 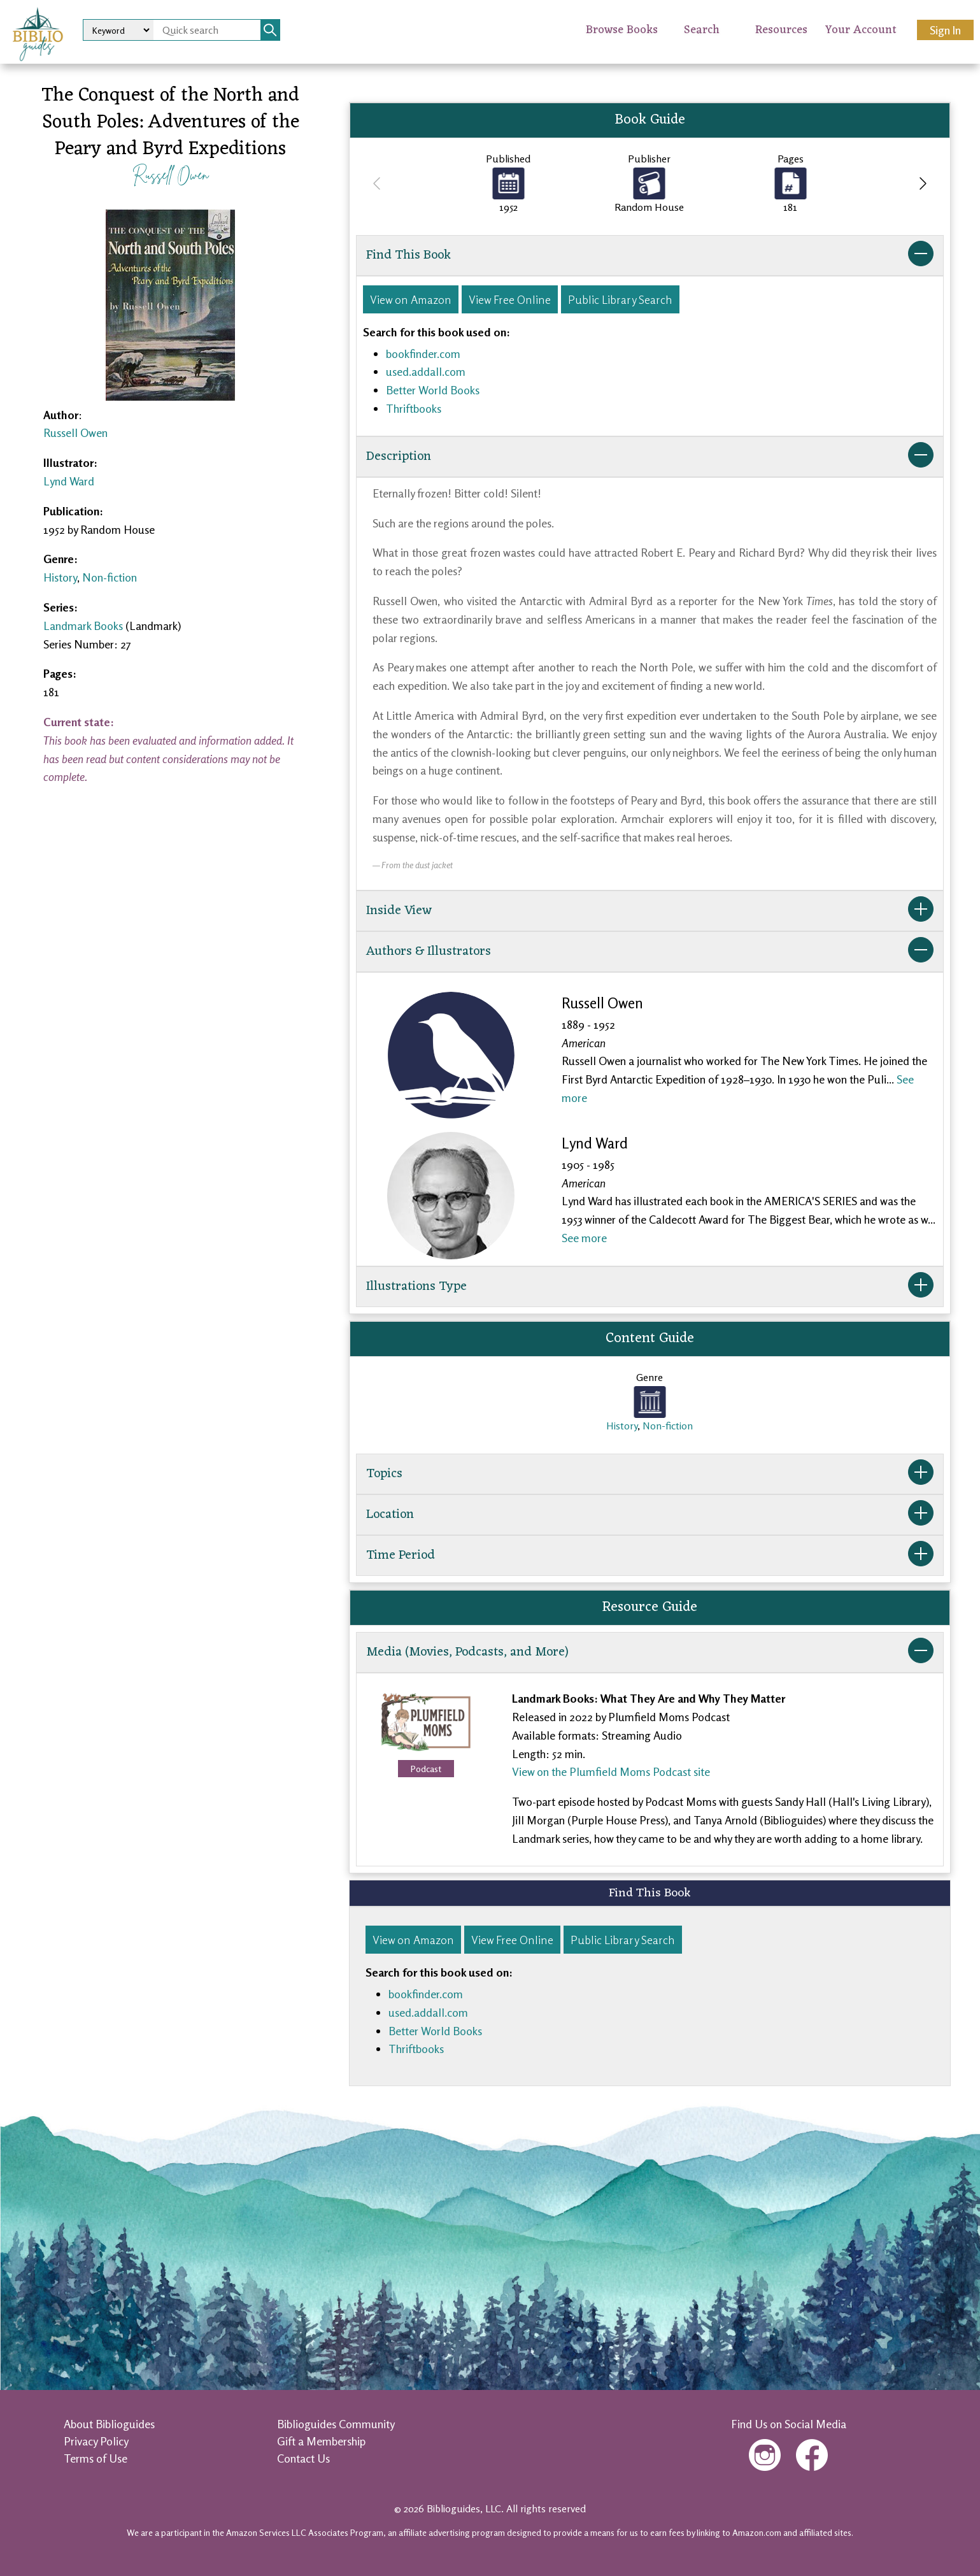 What do you see at coordinates (96, 2441) in the screenshot?
I see `Privacy Policy` at bounding box center [96, 2441].